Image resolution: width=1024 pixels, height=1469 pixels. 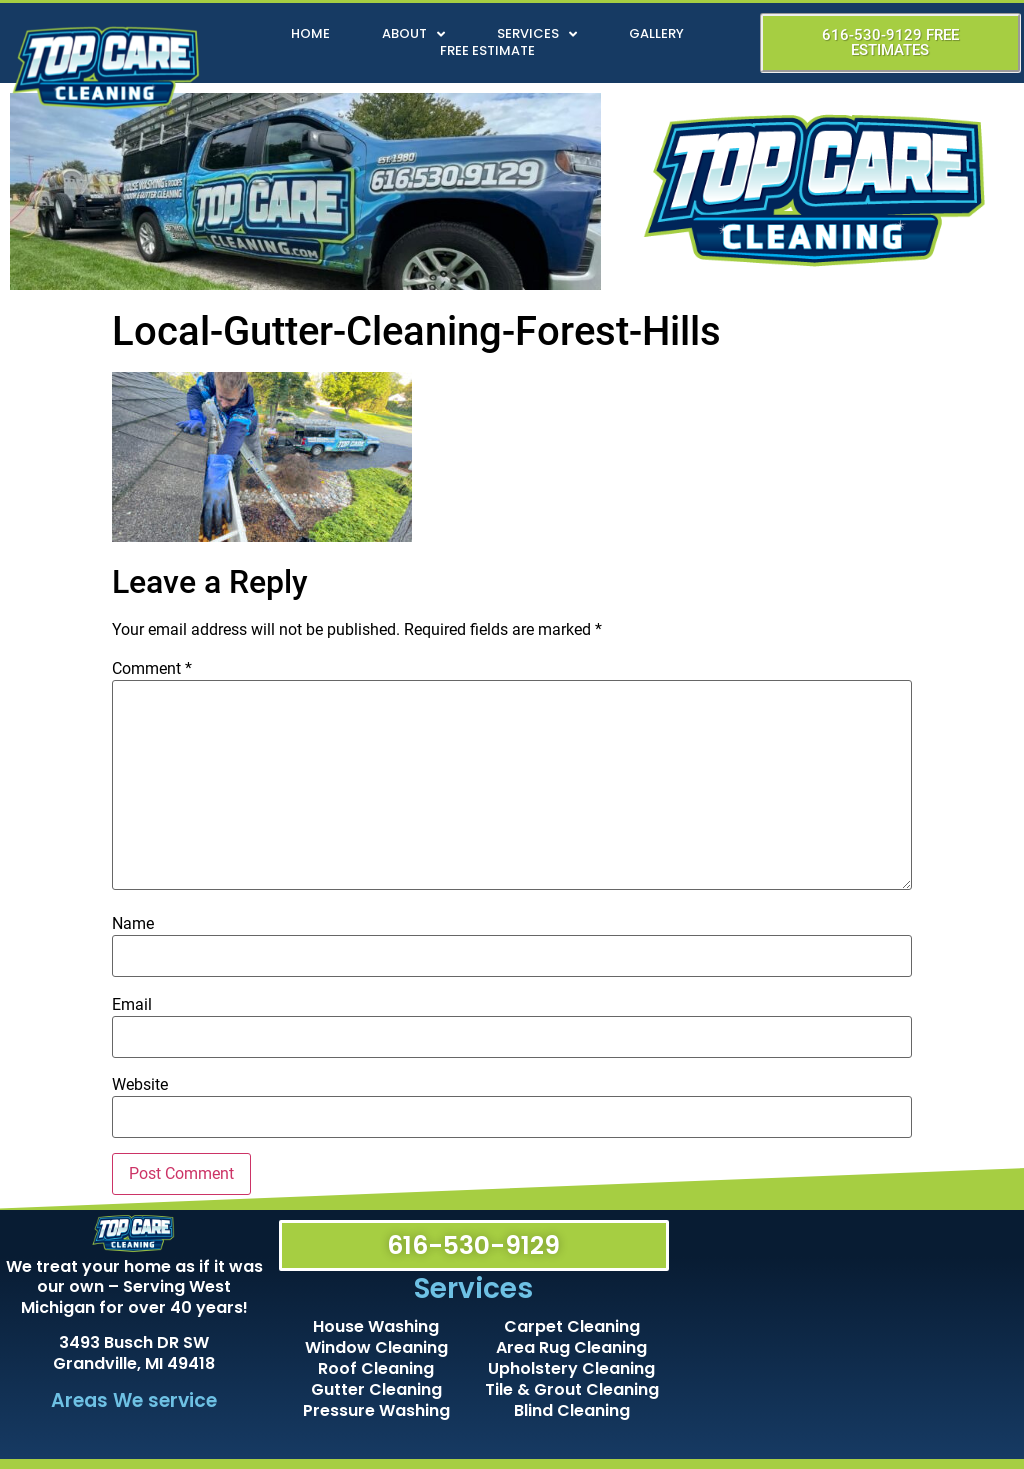 What do you see at coordinates (140, 1085) in the screenshot?
I see `Website` at bounding box center [140, 1085].